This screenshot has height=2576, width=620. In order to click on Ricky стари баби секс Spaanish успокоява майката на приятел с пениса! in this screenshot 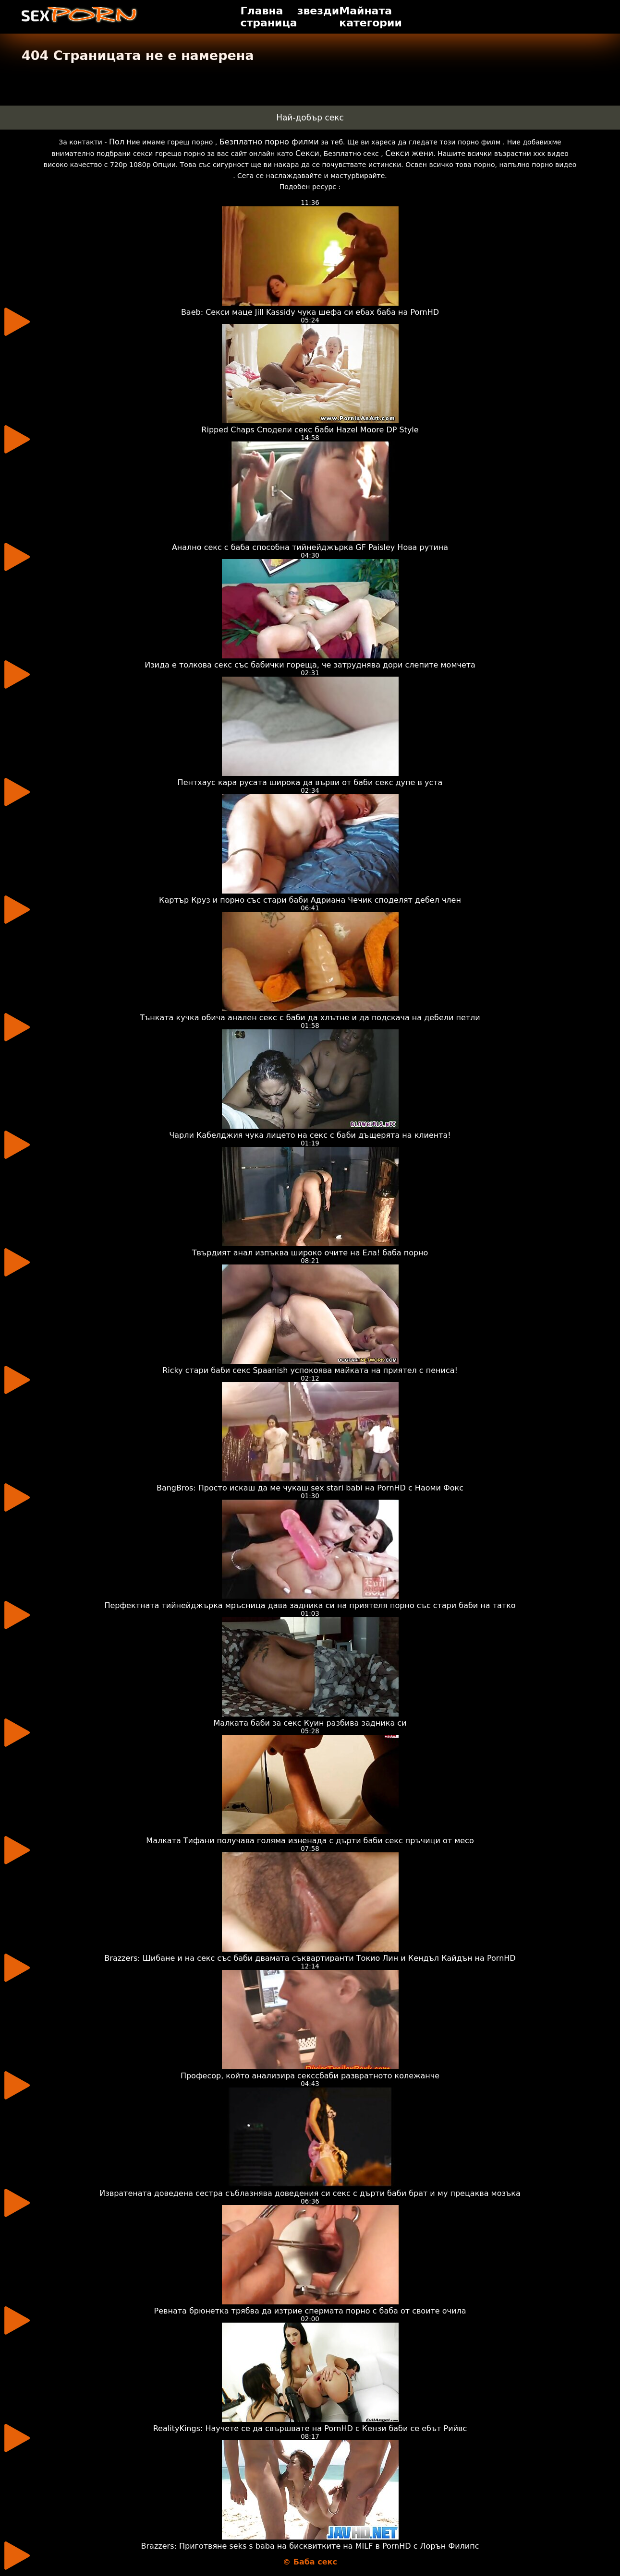, I will do `click(310, 1370)`.